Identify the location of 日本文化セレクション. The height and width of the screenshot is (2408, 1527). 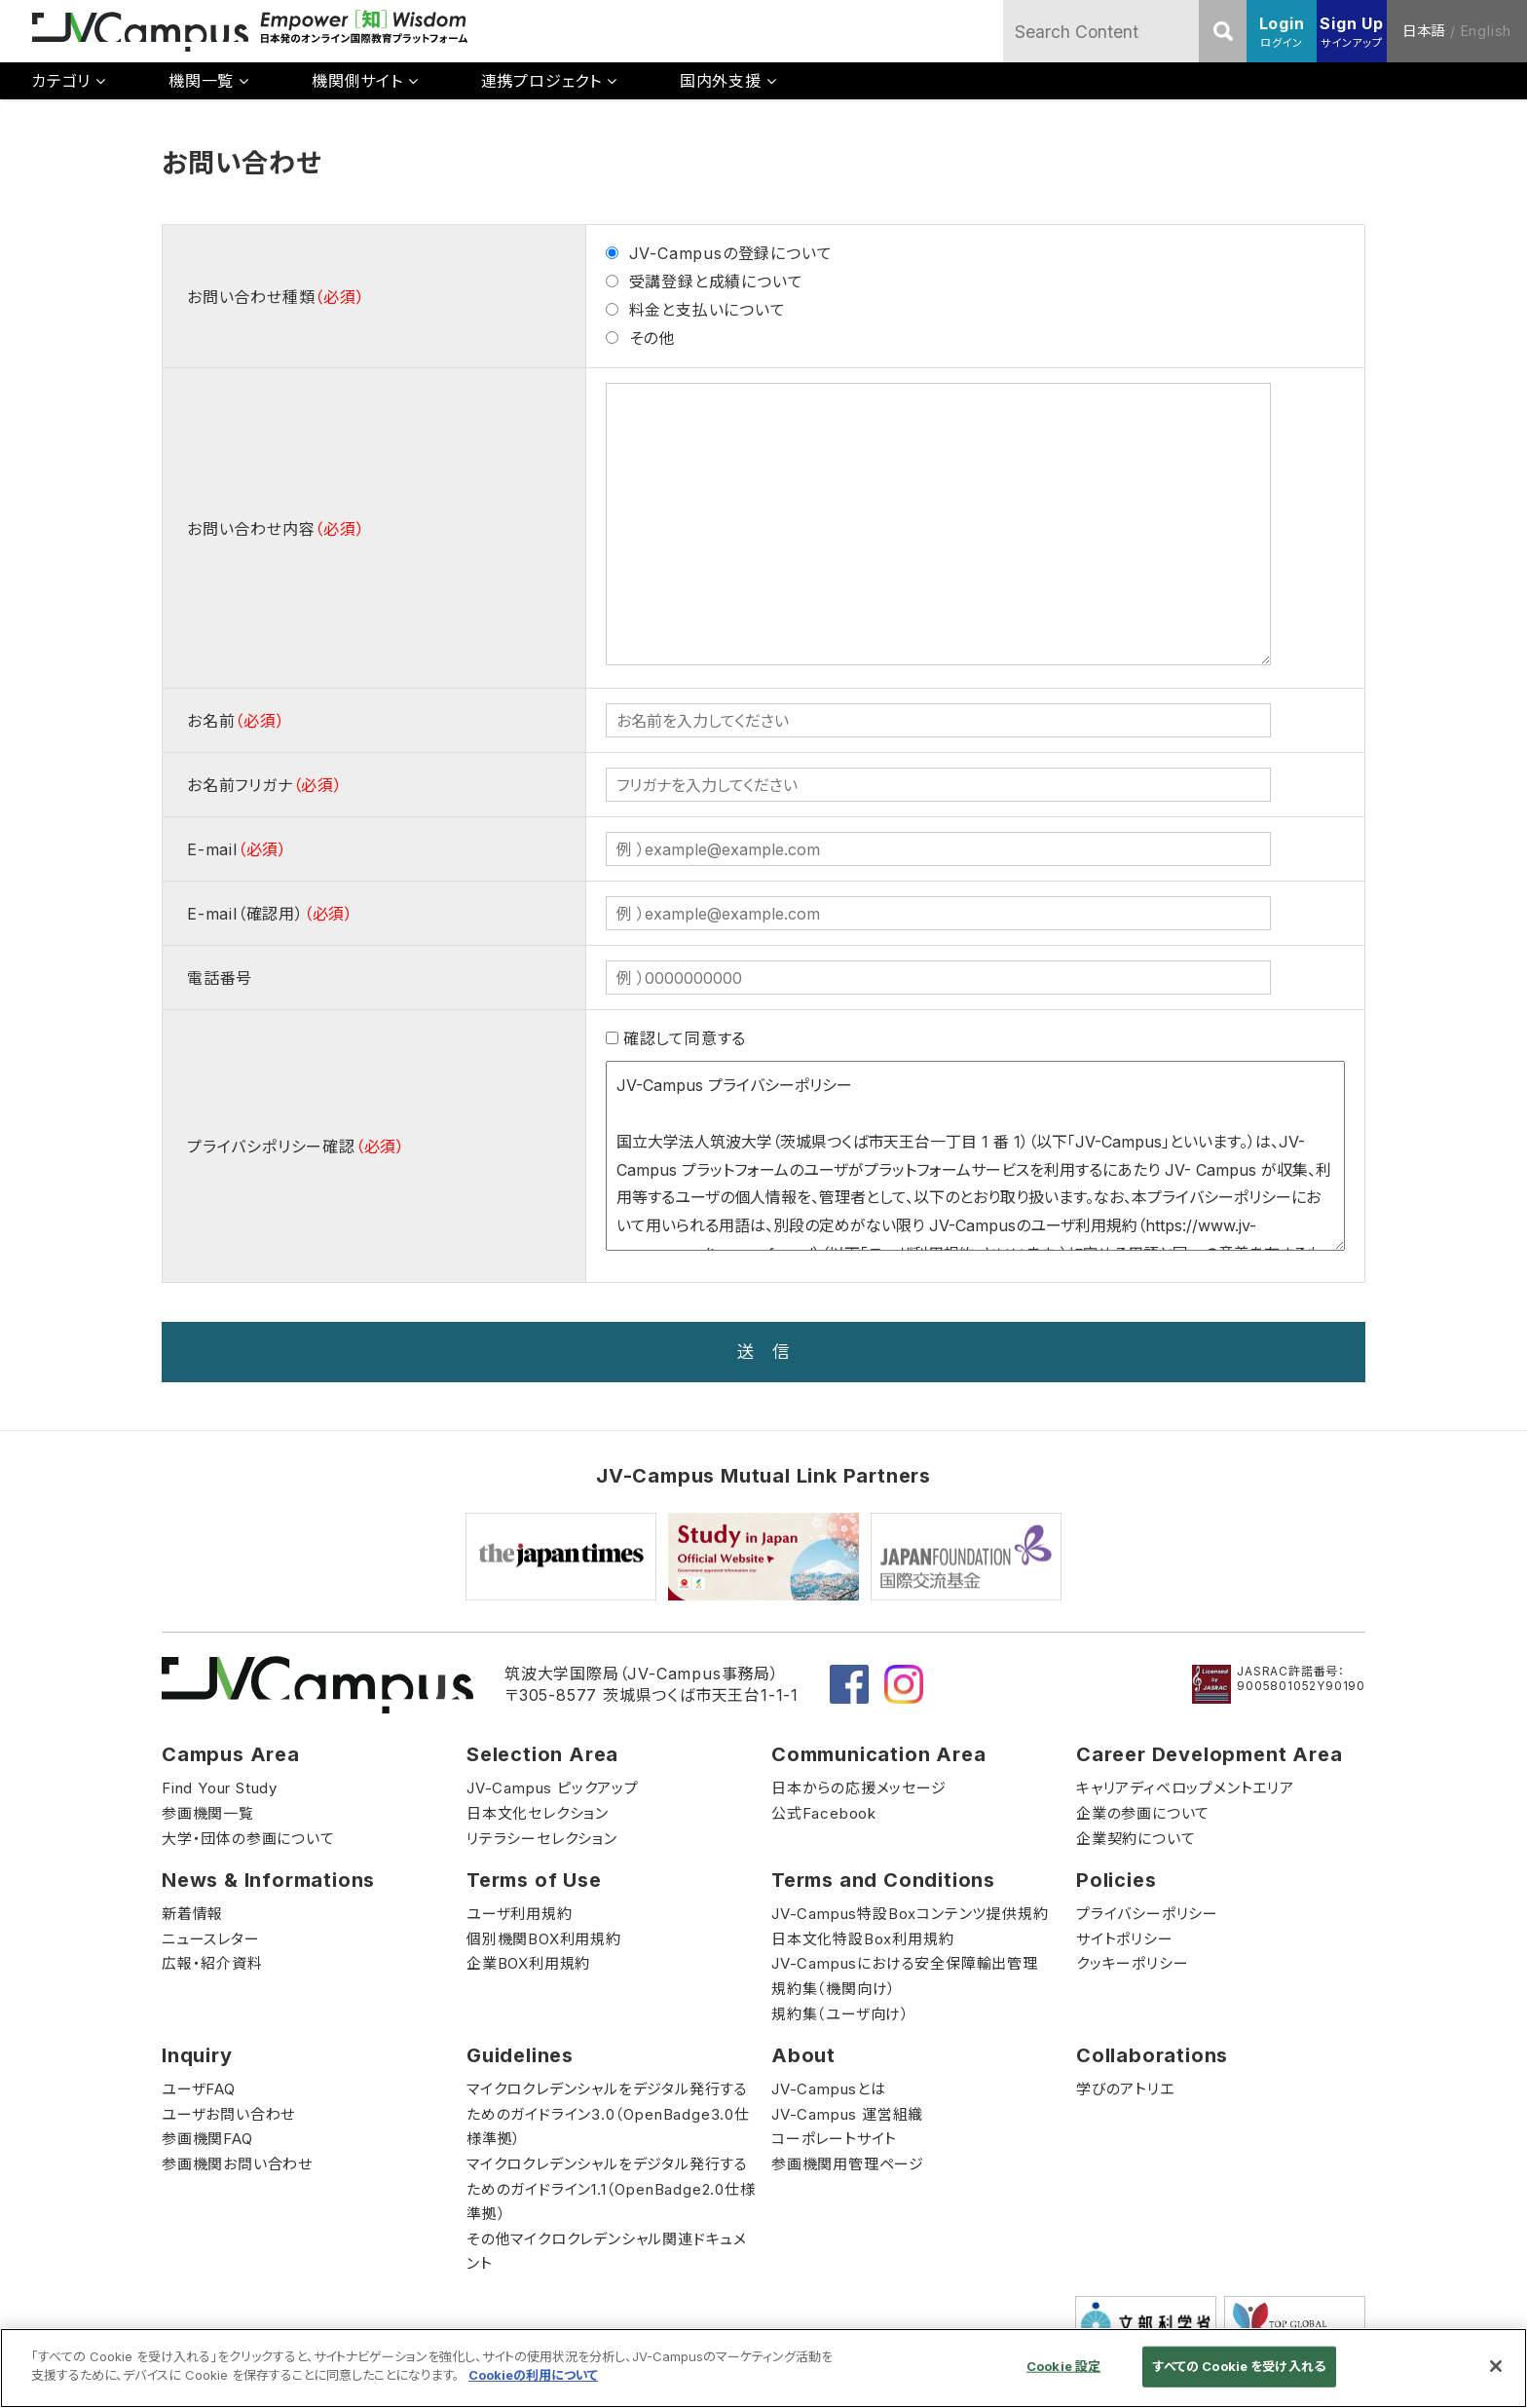
(537, 1813).